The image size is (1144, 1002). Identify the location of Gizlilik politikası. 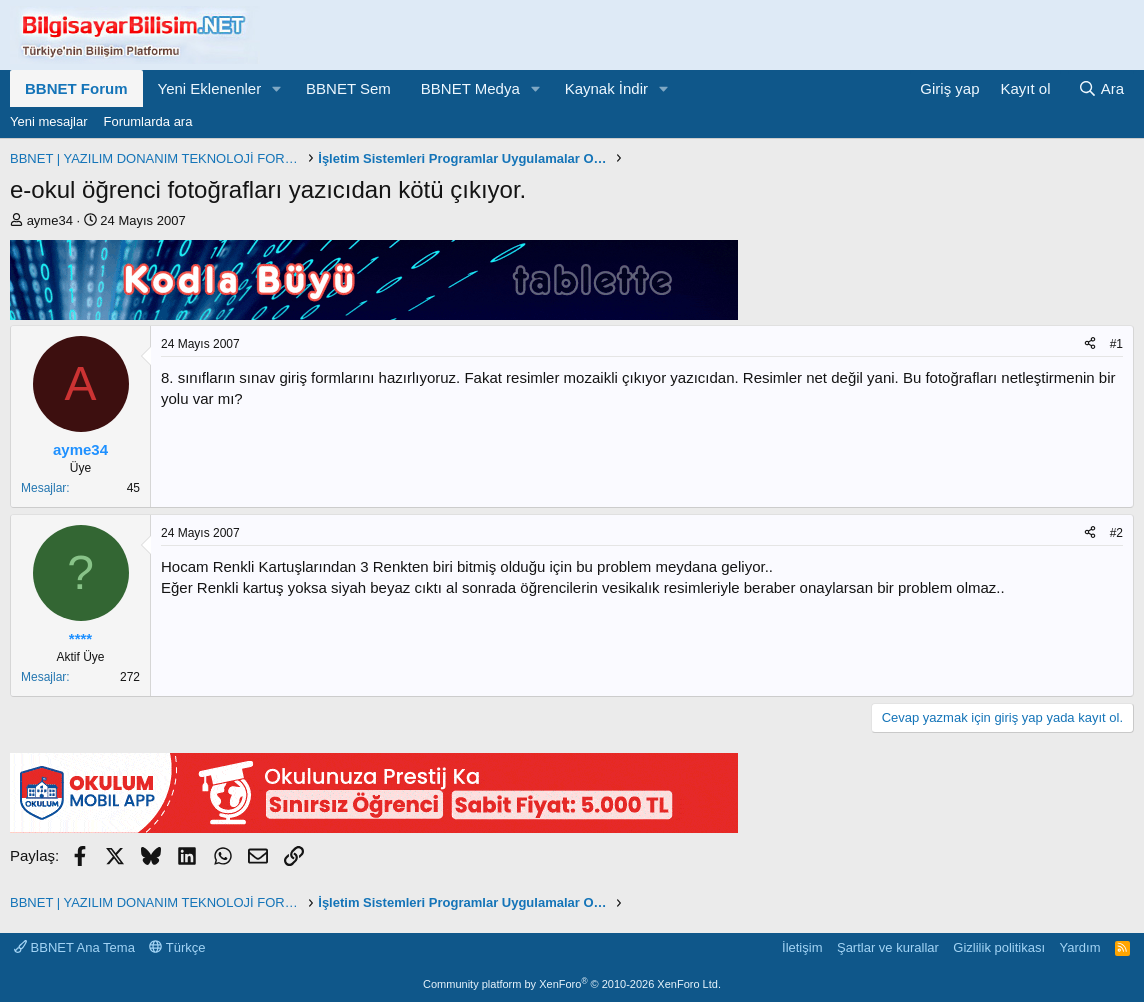
(999, 947).